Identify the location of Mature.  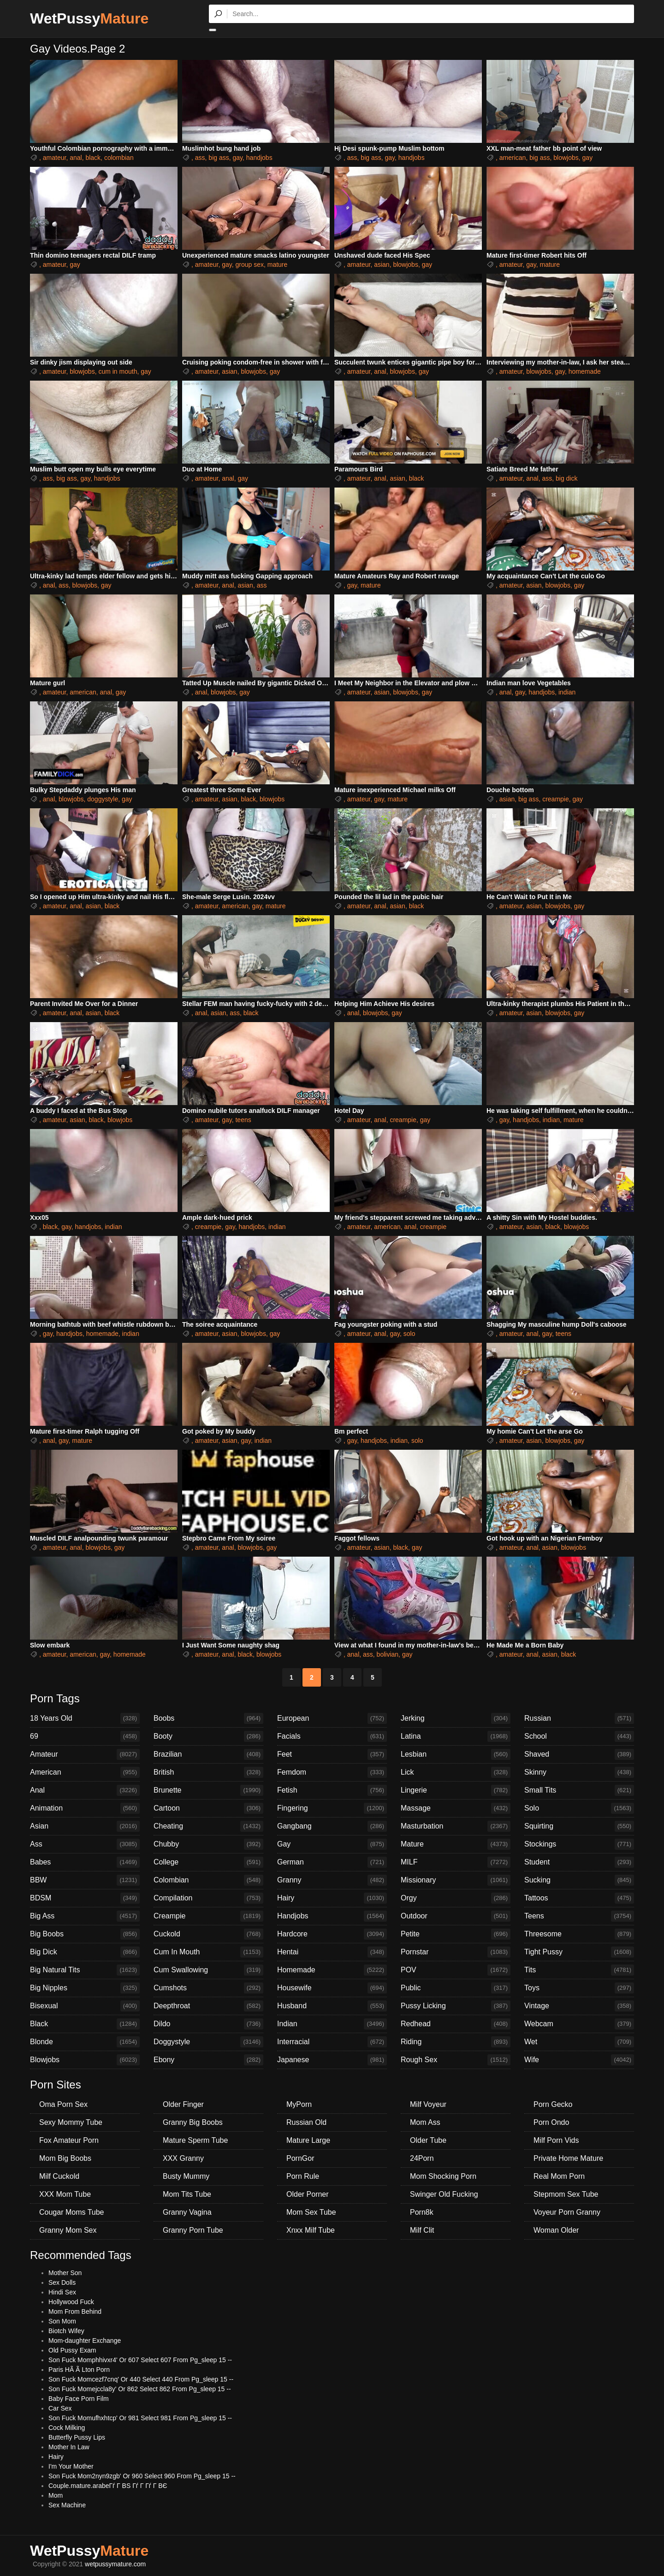
(455, 1844).